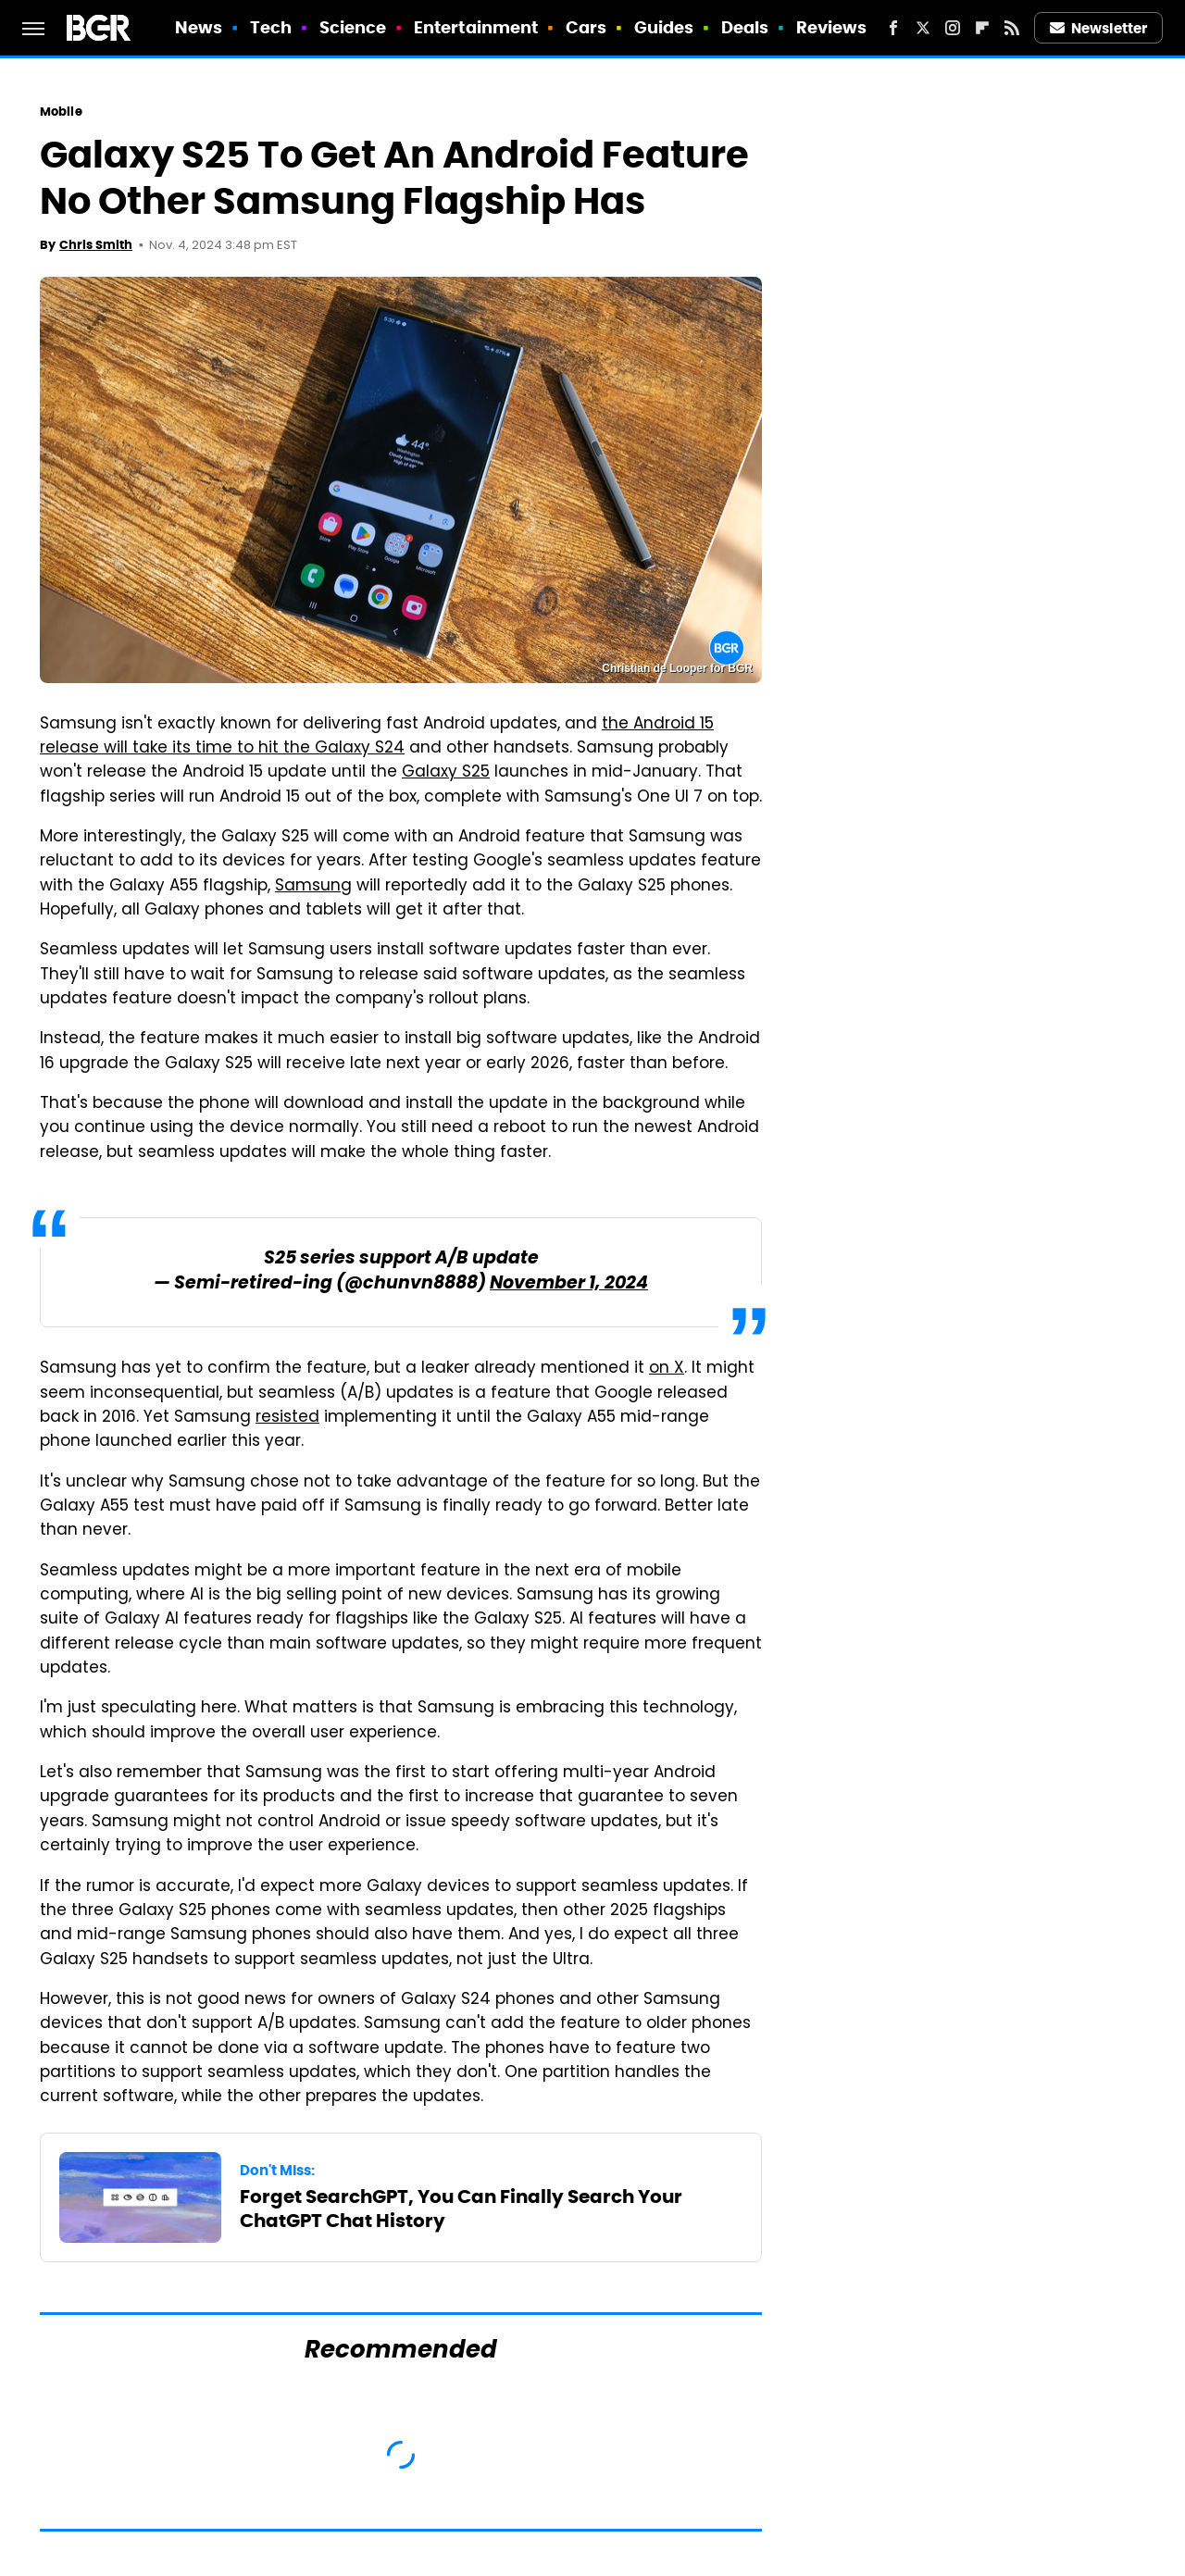  Describe the element at coordinates (1011, 27) in the screenshot. I see `[RSS]` at that location.